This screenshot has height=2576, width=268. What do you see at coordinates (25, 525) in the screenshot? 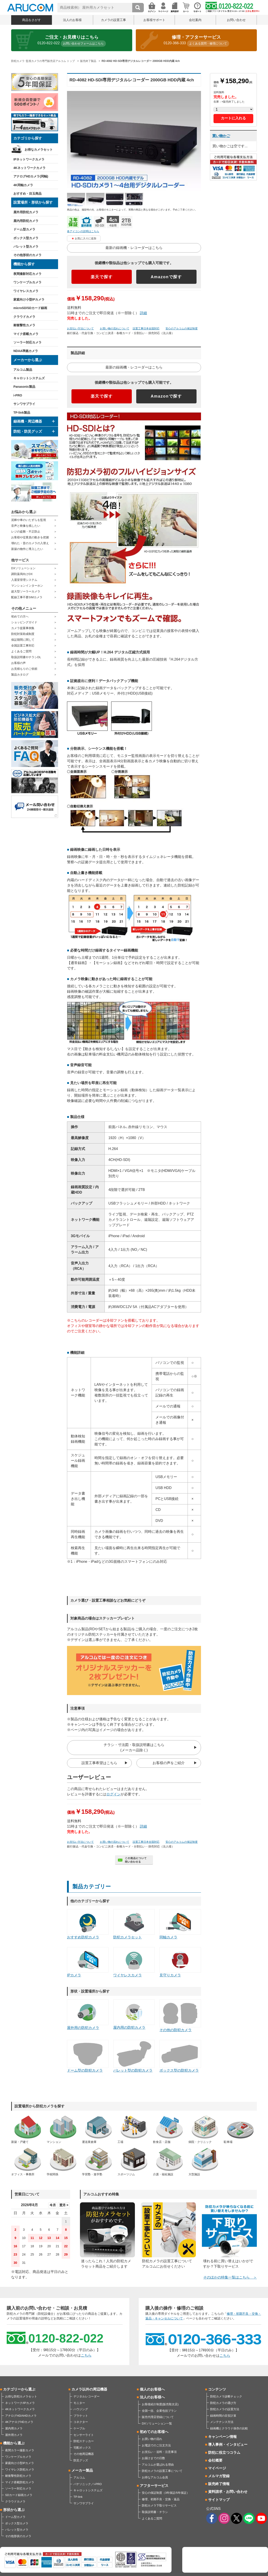
I see `音声と映像を残したい` at bounding box center [25, 525].